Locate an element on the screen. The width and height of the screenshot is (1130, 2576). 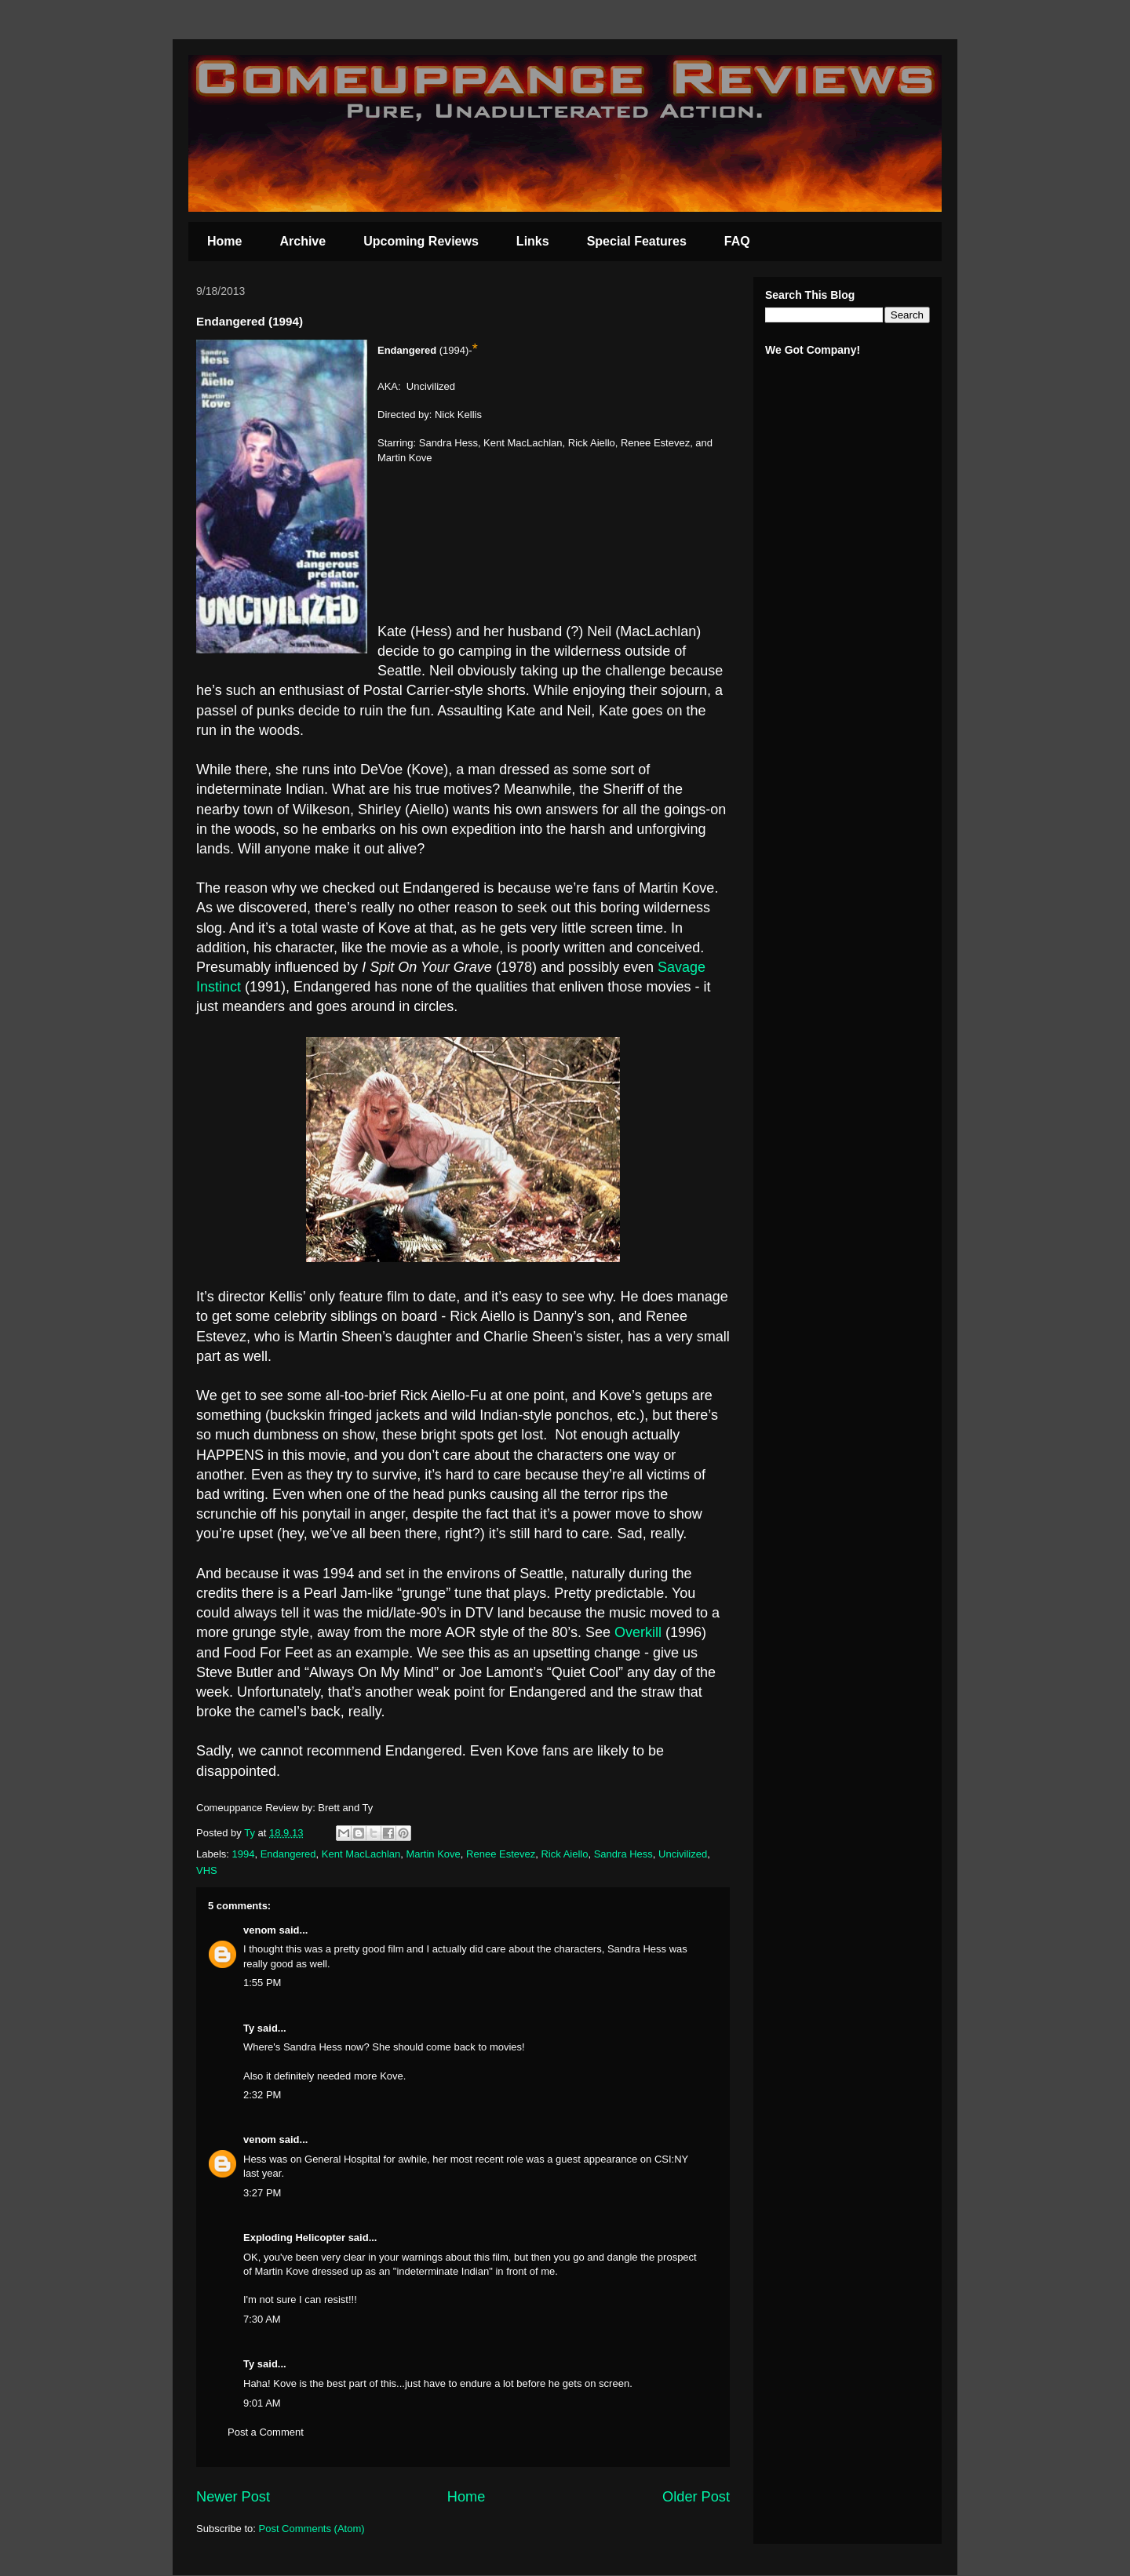
Post a Comment is located at coordinates (266, 2432).